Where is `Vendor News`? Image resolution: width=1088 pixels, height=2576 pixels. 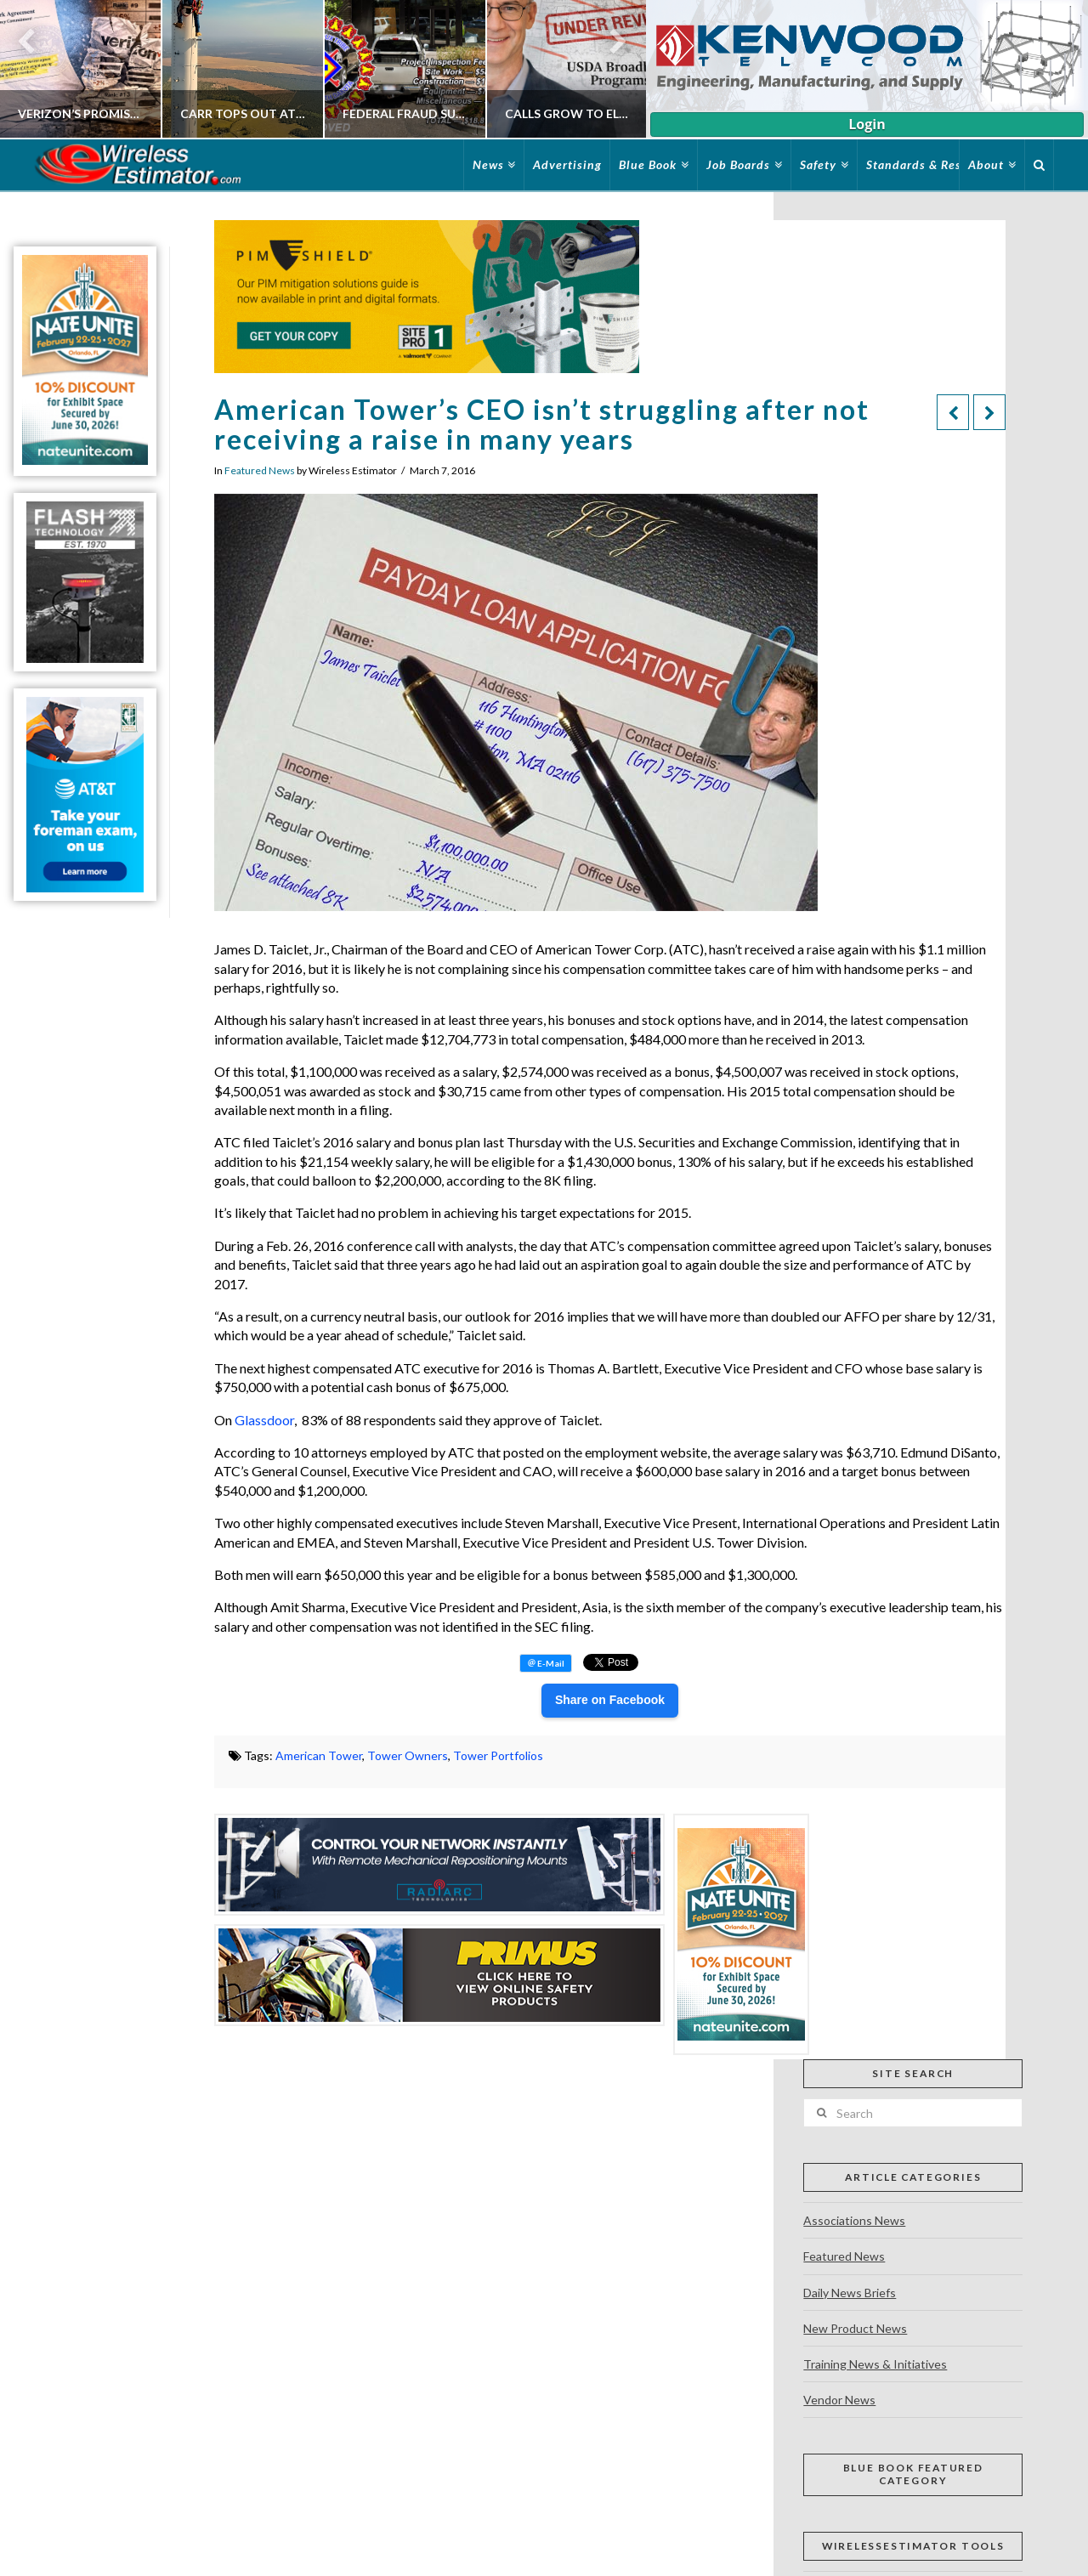 Vendor News is located at coordinates (839, 2399).